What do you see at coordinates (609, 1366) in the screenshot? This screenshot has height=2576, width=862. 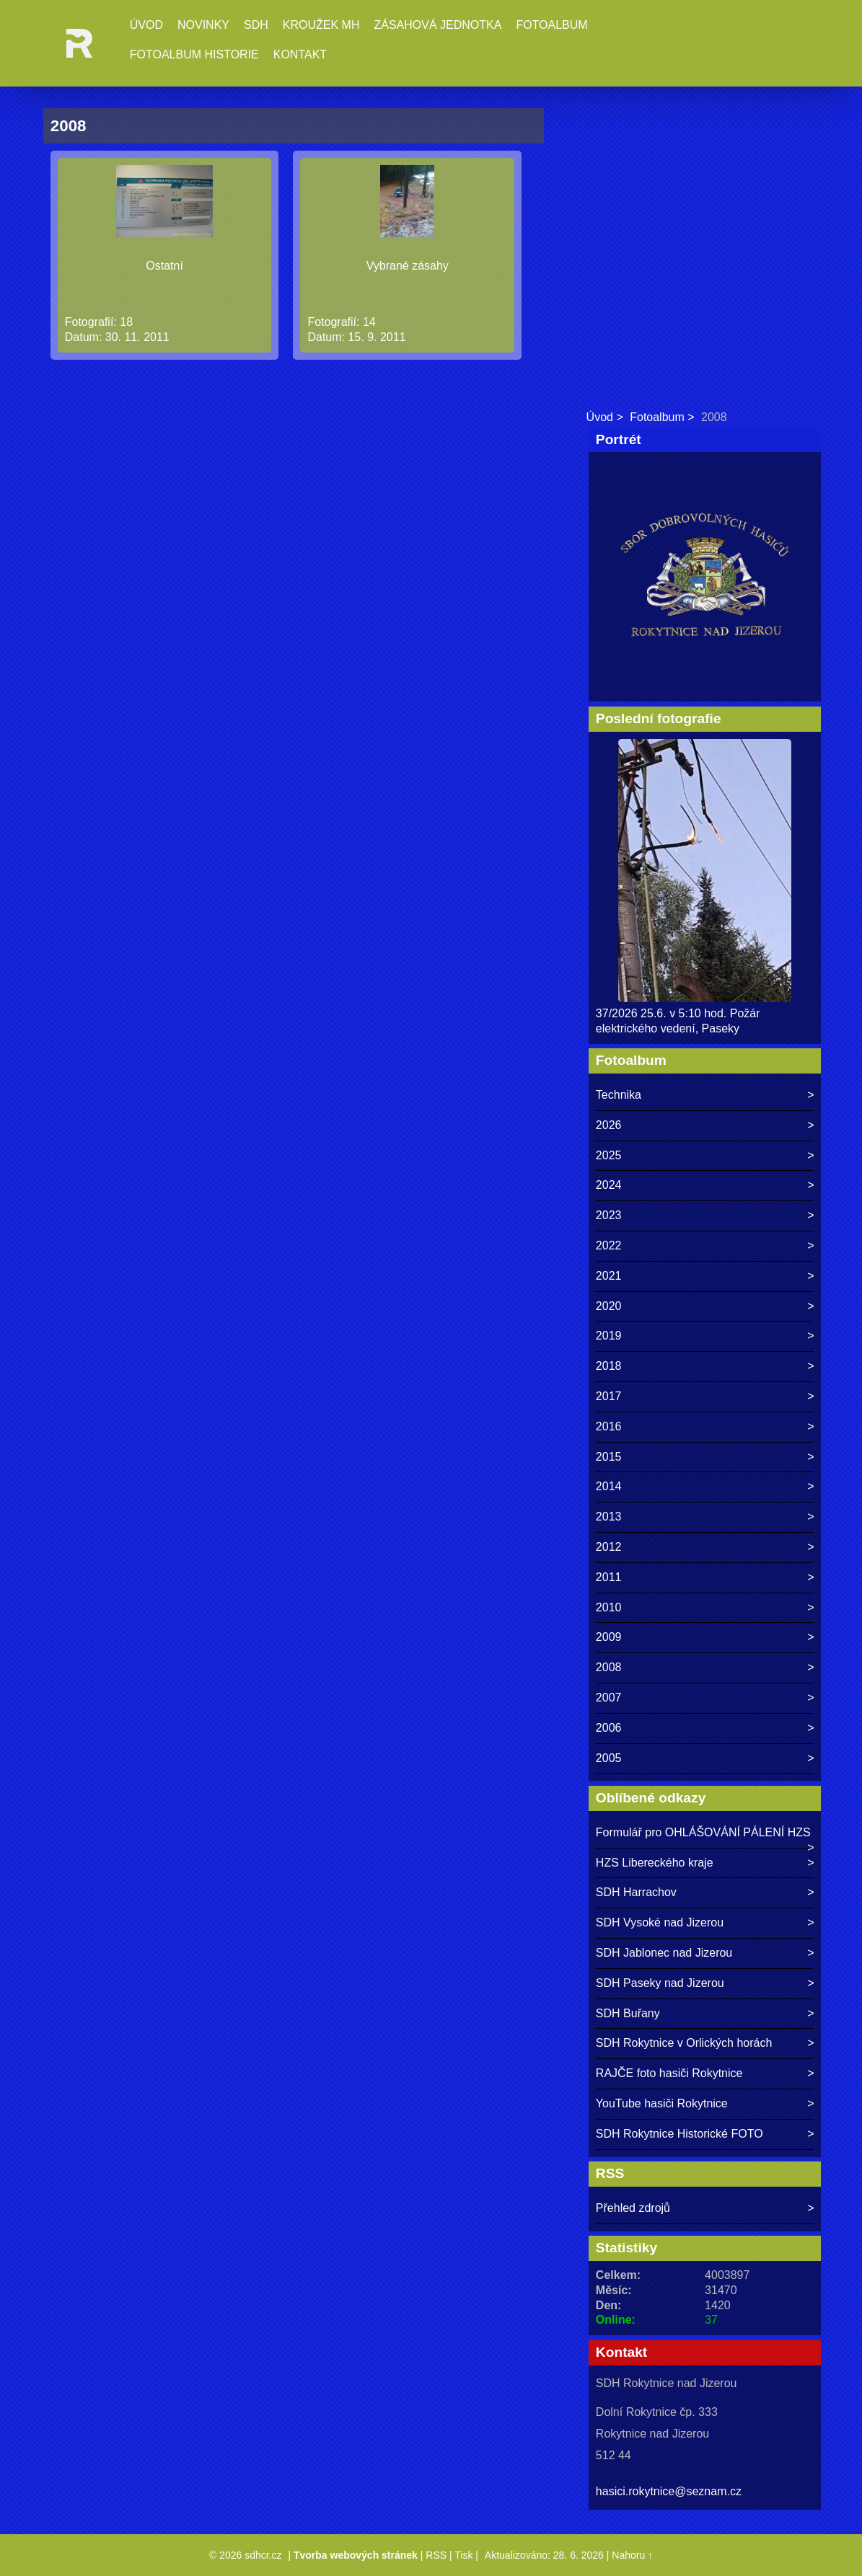 I see `2018` at bounding box center [609, 1366].